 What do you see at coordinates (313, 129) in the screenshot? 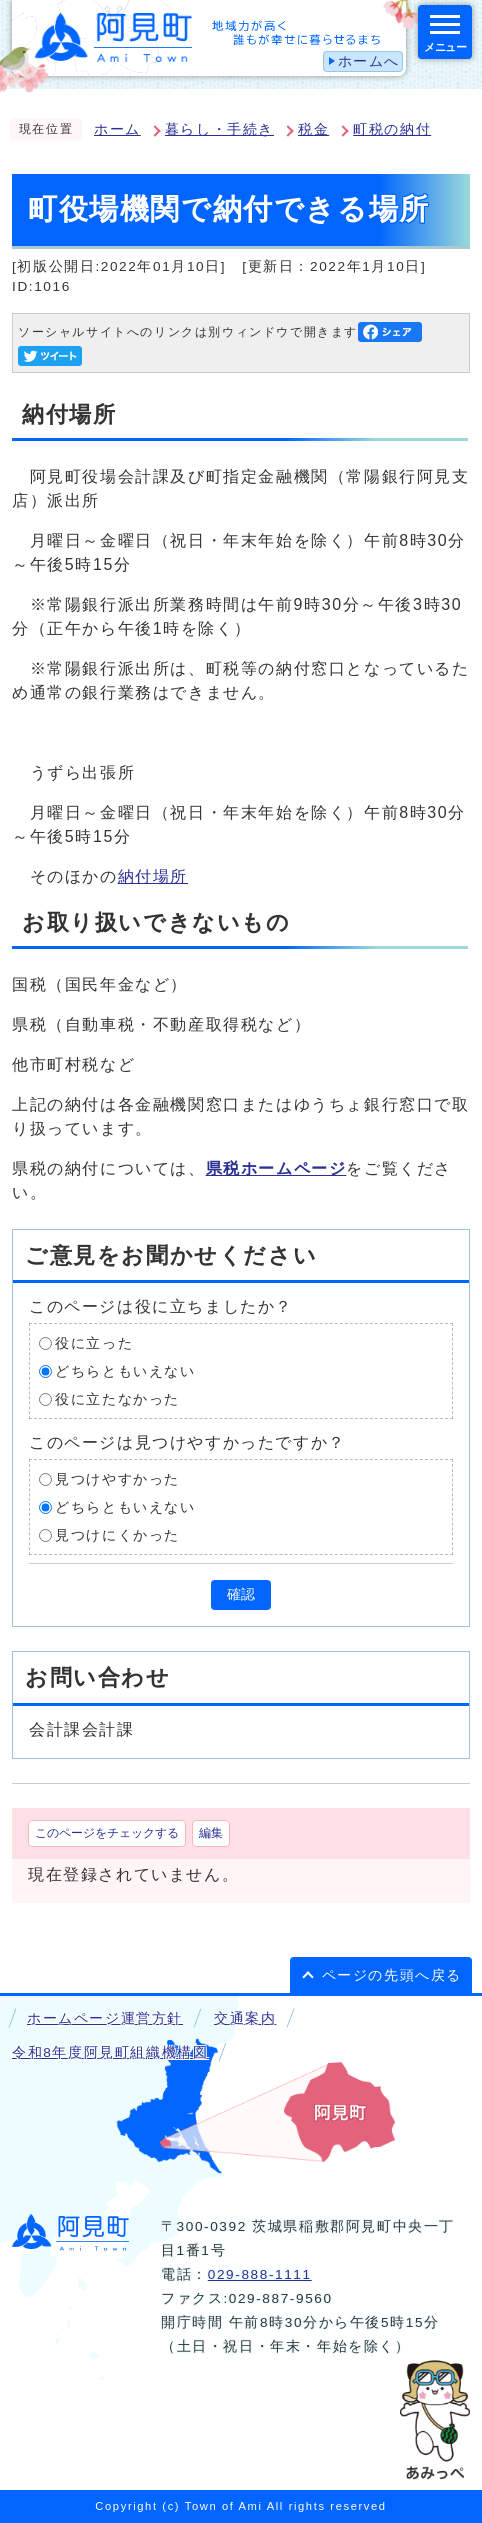
I see `税金` at bounding box center [313, 129].